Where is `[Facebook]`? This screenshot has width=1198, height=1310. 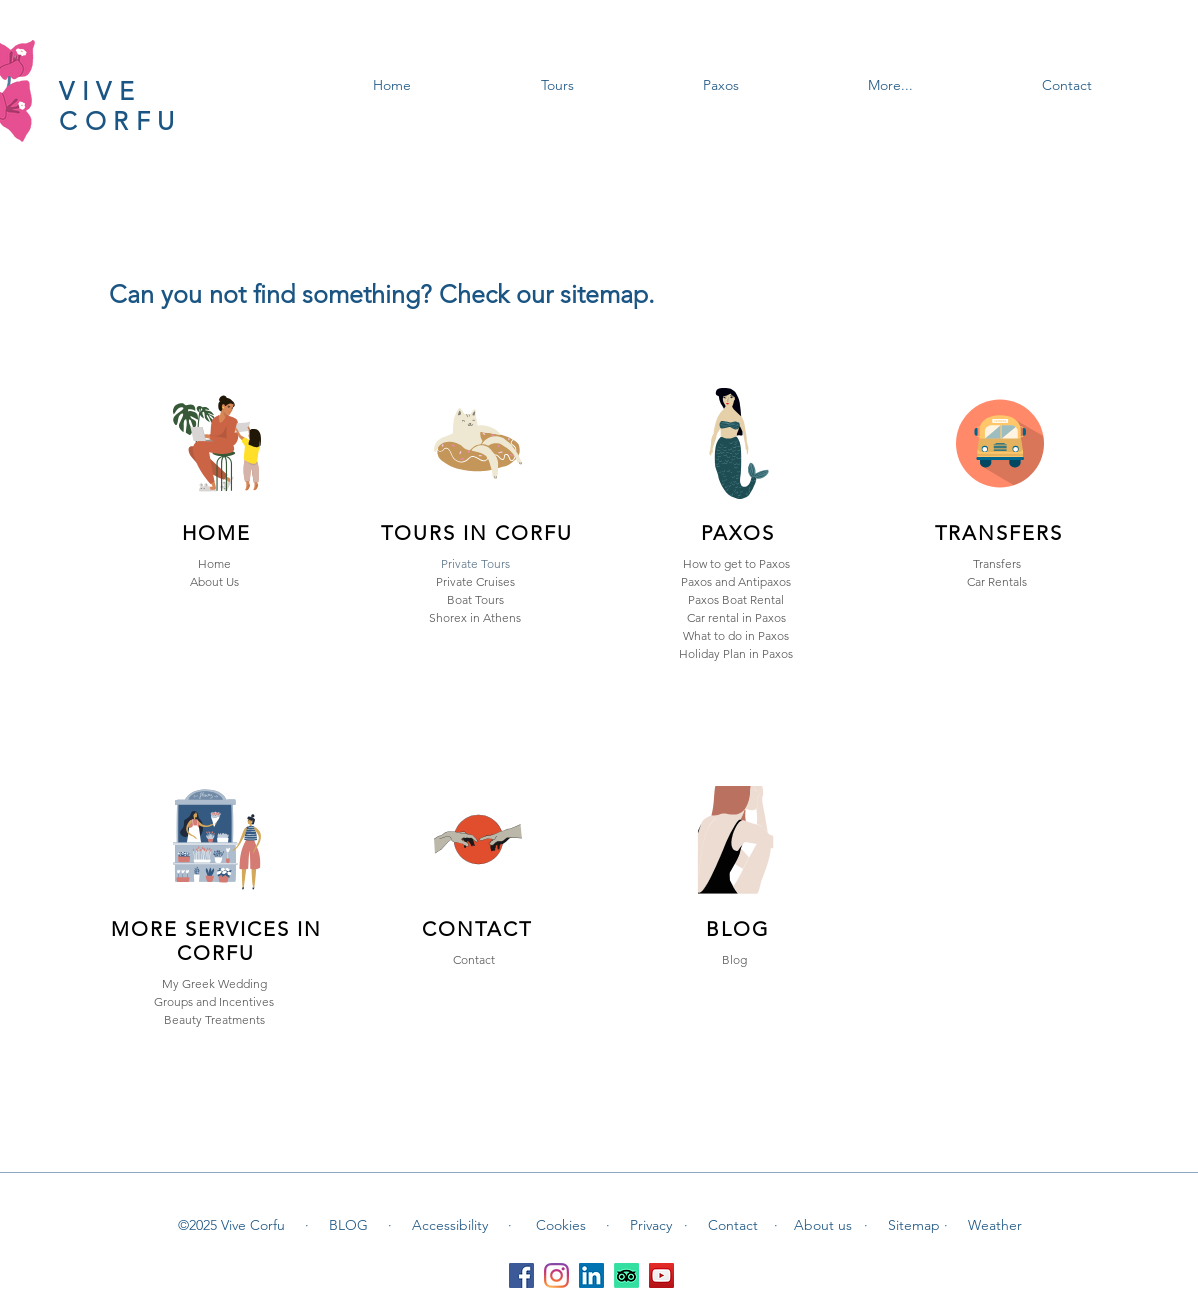 [Facebook] is located at coordinates (521, 1275).